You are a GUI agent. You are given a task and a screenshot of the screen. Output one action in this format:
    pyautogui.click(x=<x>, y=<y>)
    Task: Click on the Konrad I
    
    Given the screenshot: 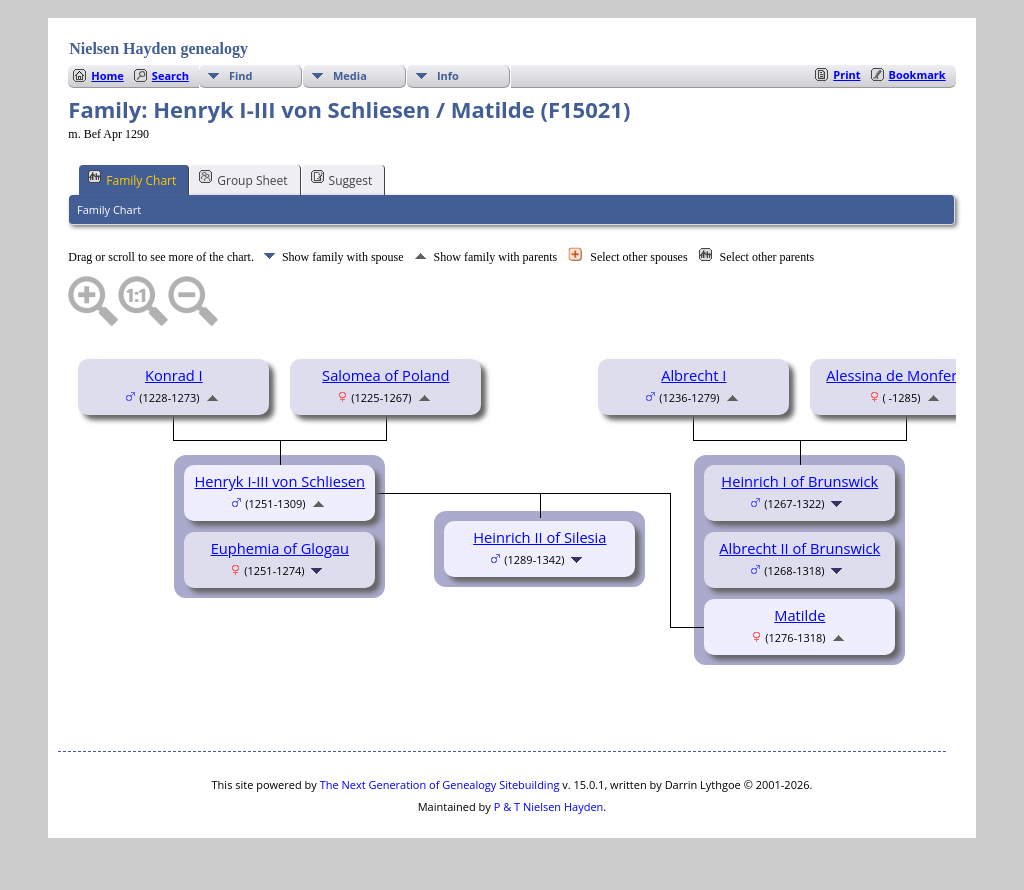 What is the action you would take?
    pyautogui.click(x=174, y=375)
    